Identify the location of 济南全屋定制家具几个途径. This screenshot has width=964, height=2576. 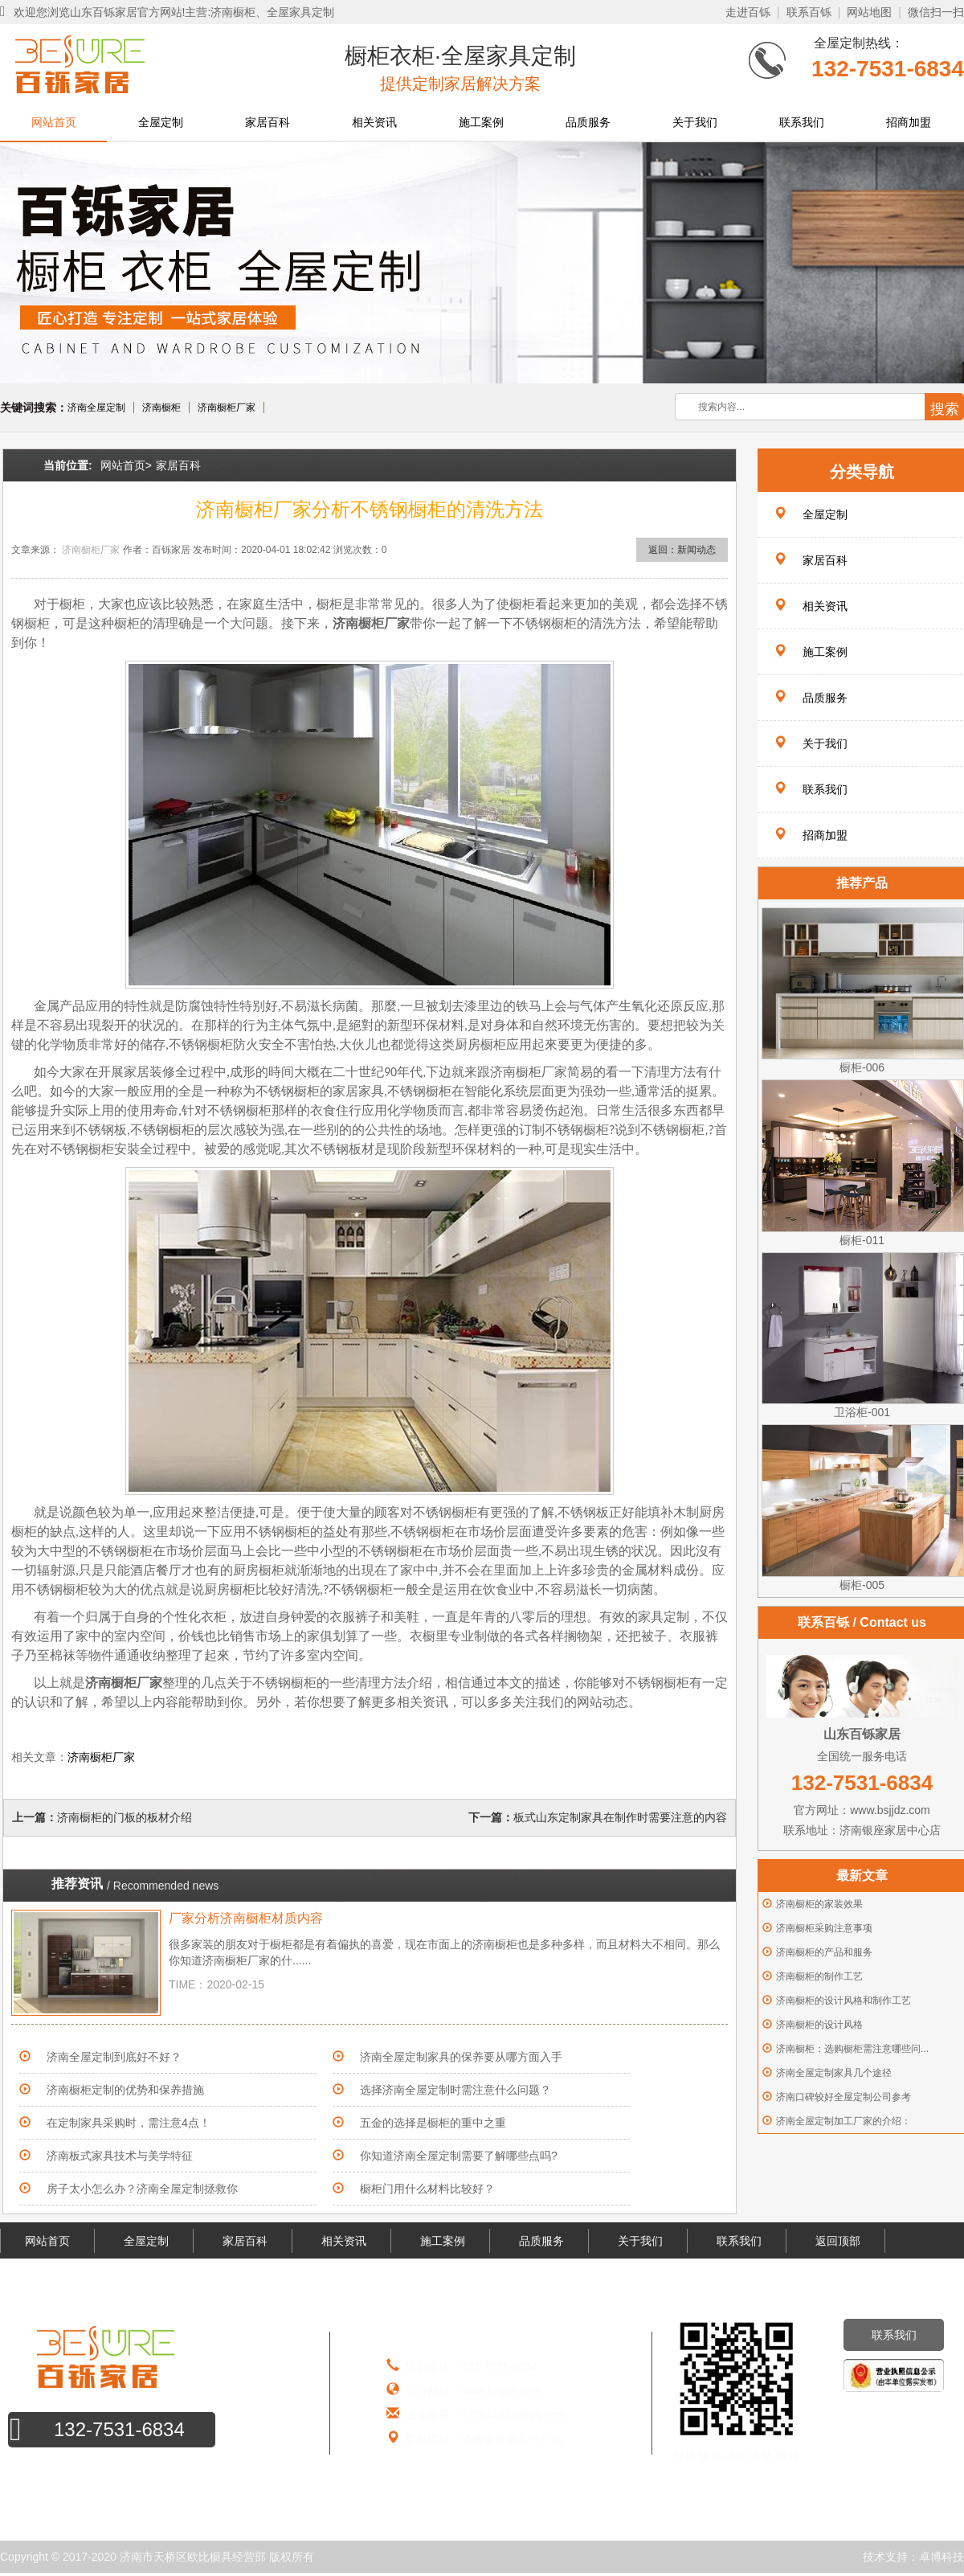
(834, 2072).